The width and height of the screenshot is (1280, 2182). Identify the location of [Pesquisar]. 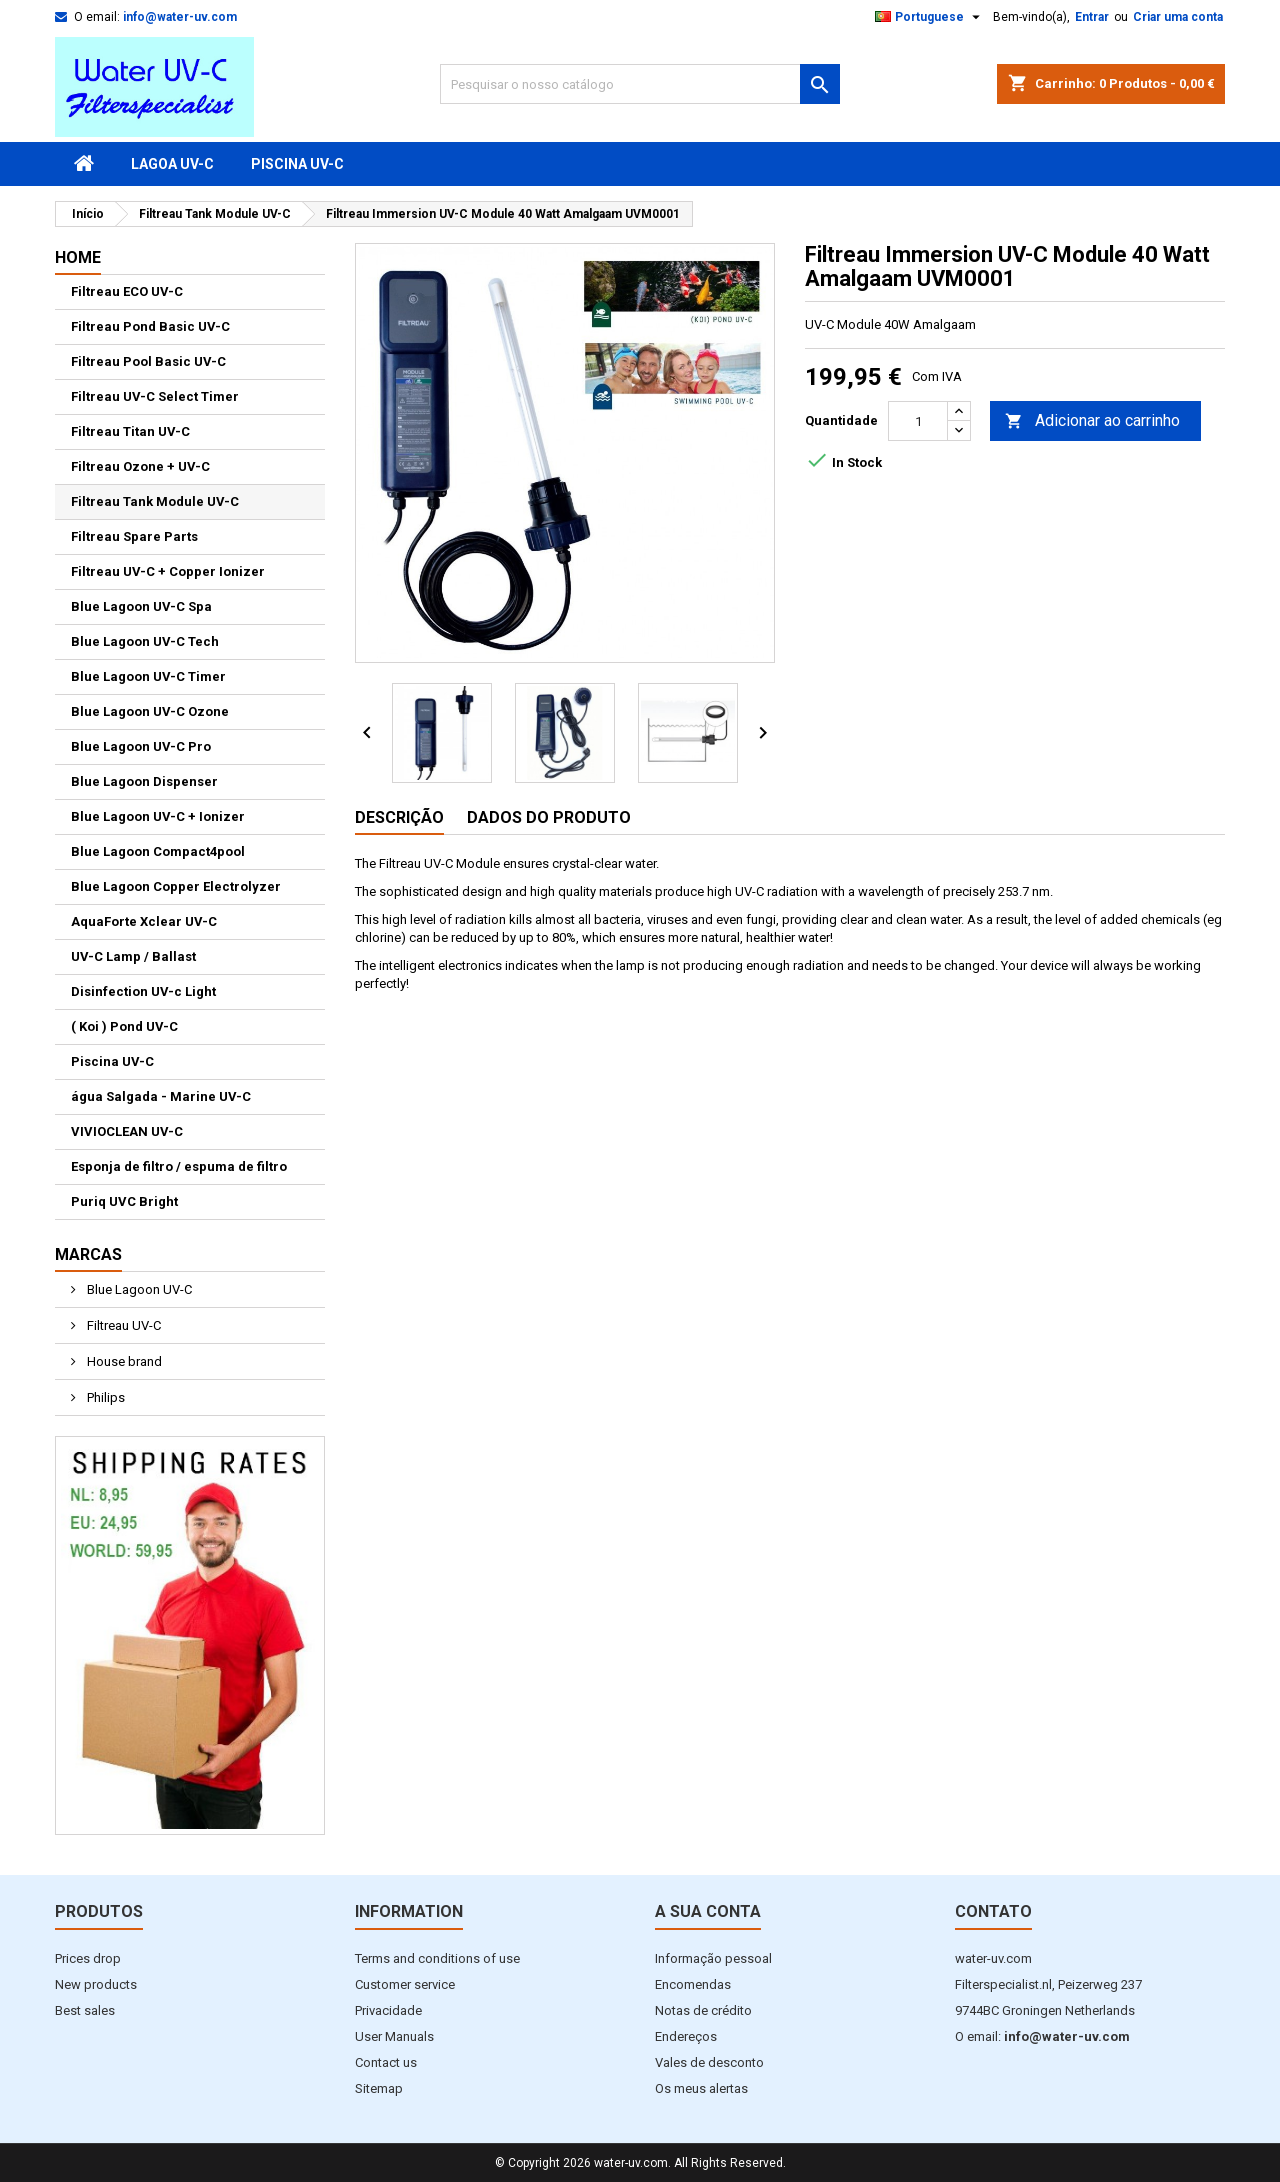
(640, 84).